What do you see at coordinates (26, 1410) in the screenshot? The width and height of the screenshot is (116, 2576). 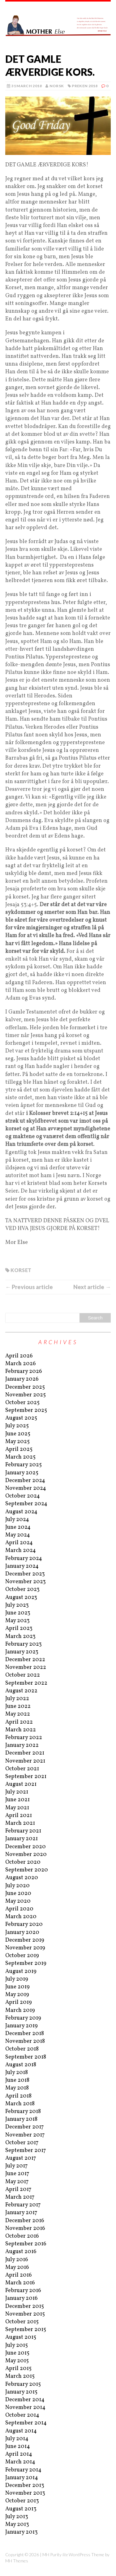 I see `September 2025` at bounding box center [26, 1410].